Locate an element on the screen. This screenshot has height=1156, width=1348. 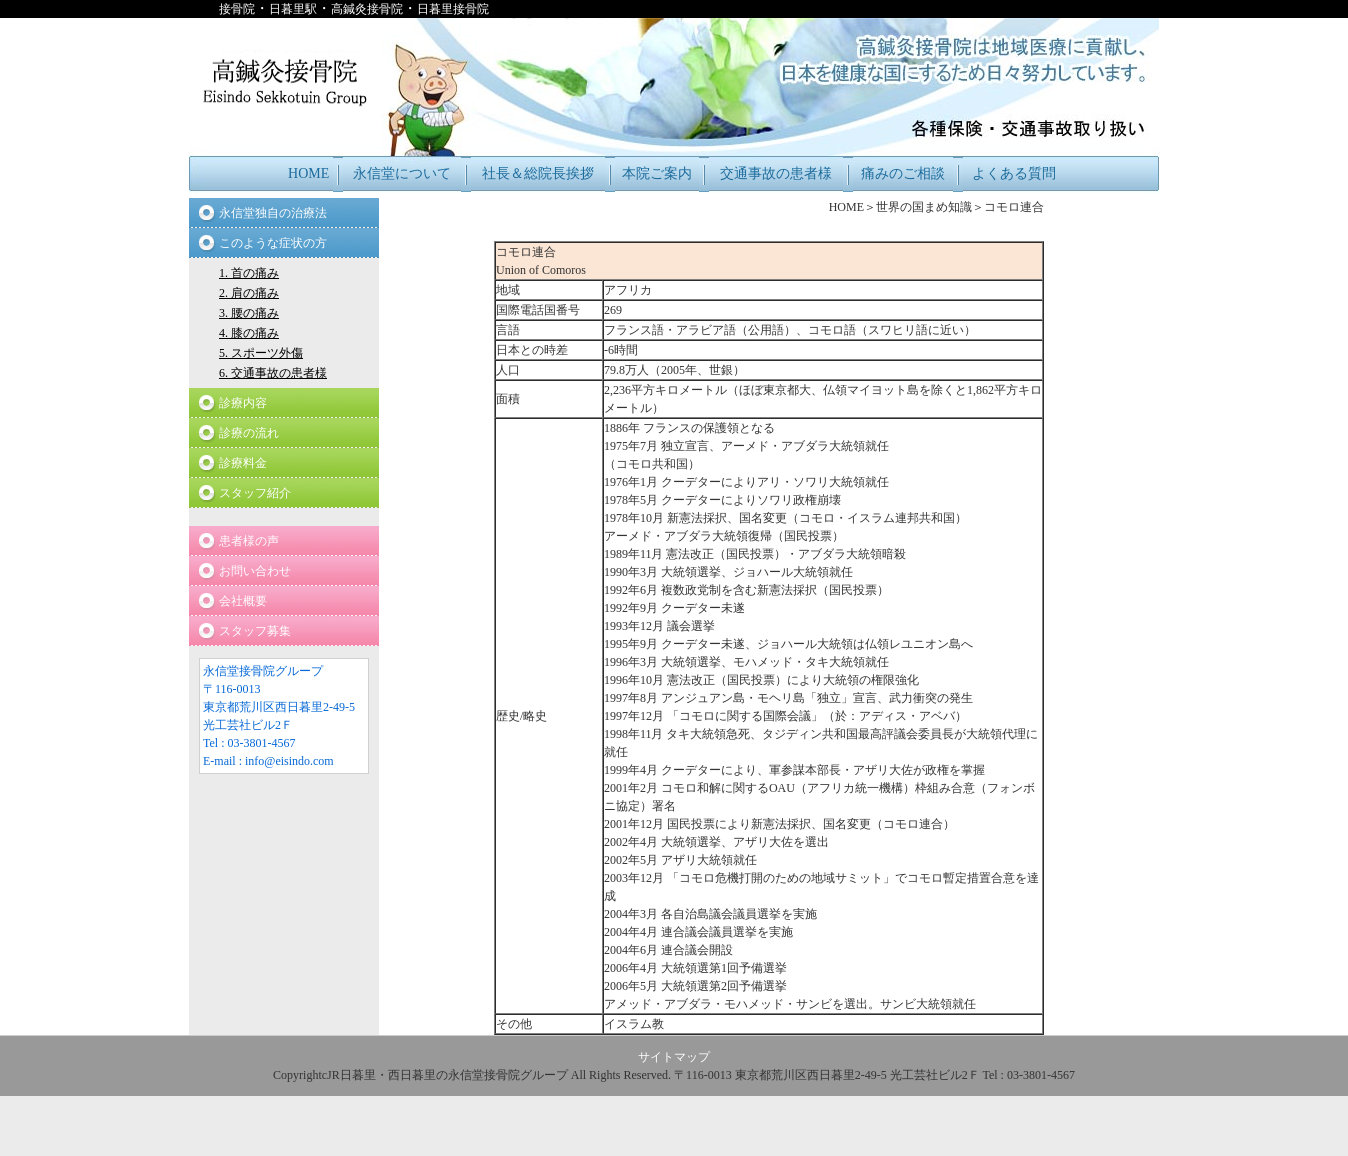
診療の流れ is located at coordinates (249, 433).